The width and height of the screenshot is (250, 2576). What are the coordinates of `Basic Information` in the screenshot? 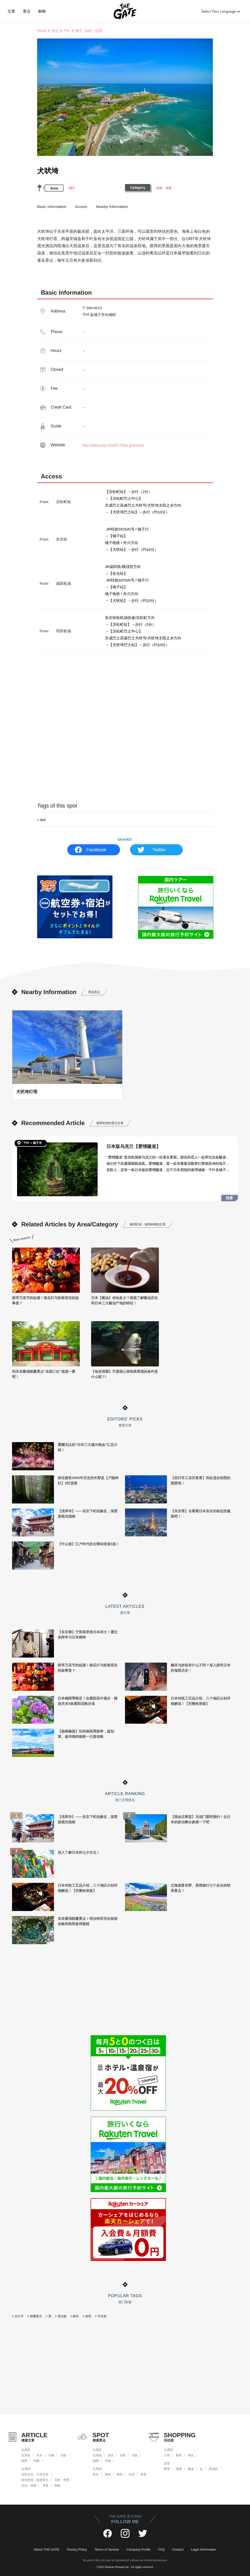 It's located at (51, 206).